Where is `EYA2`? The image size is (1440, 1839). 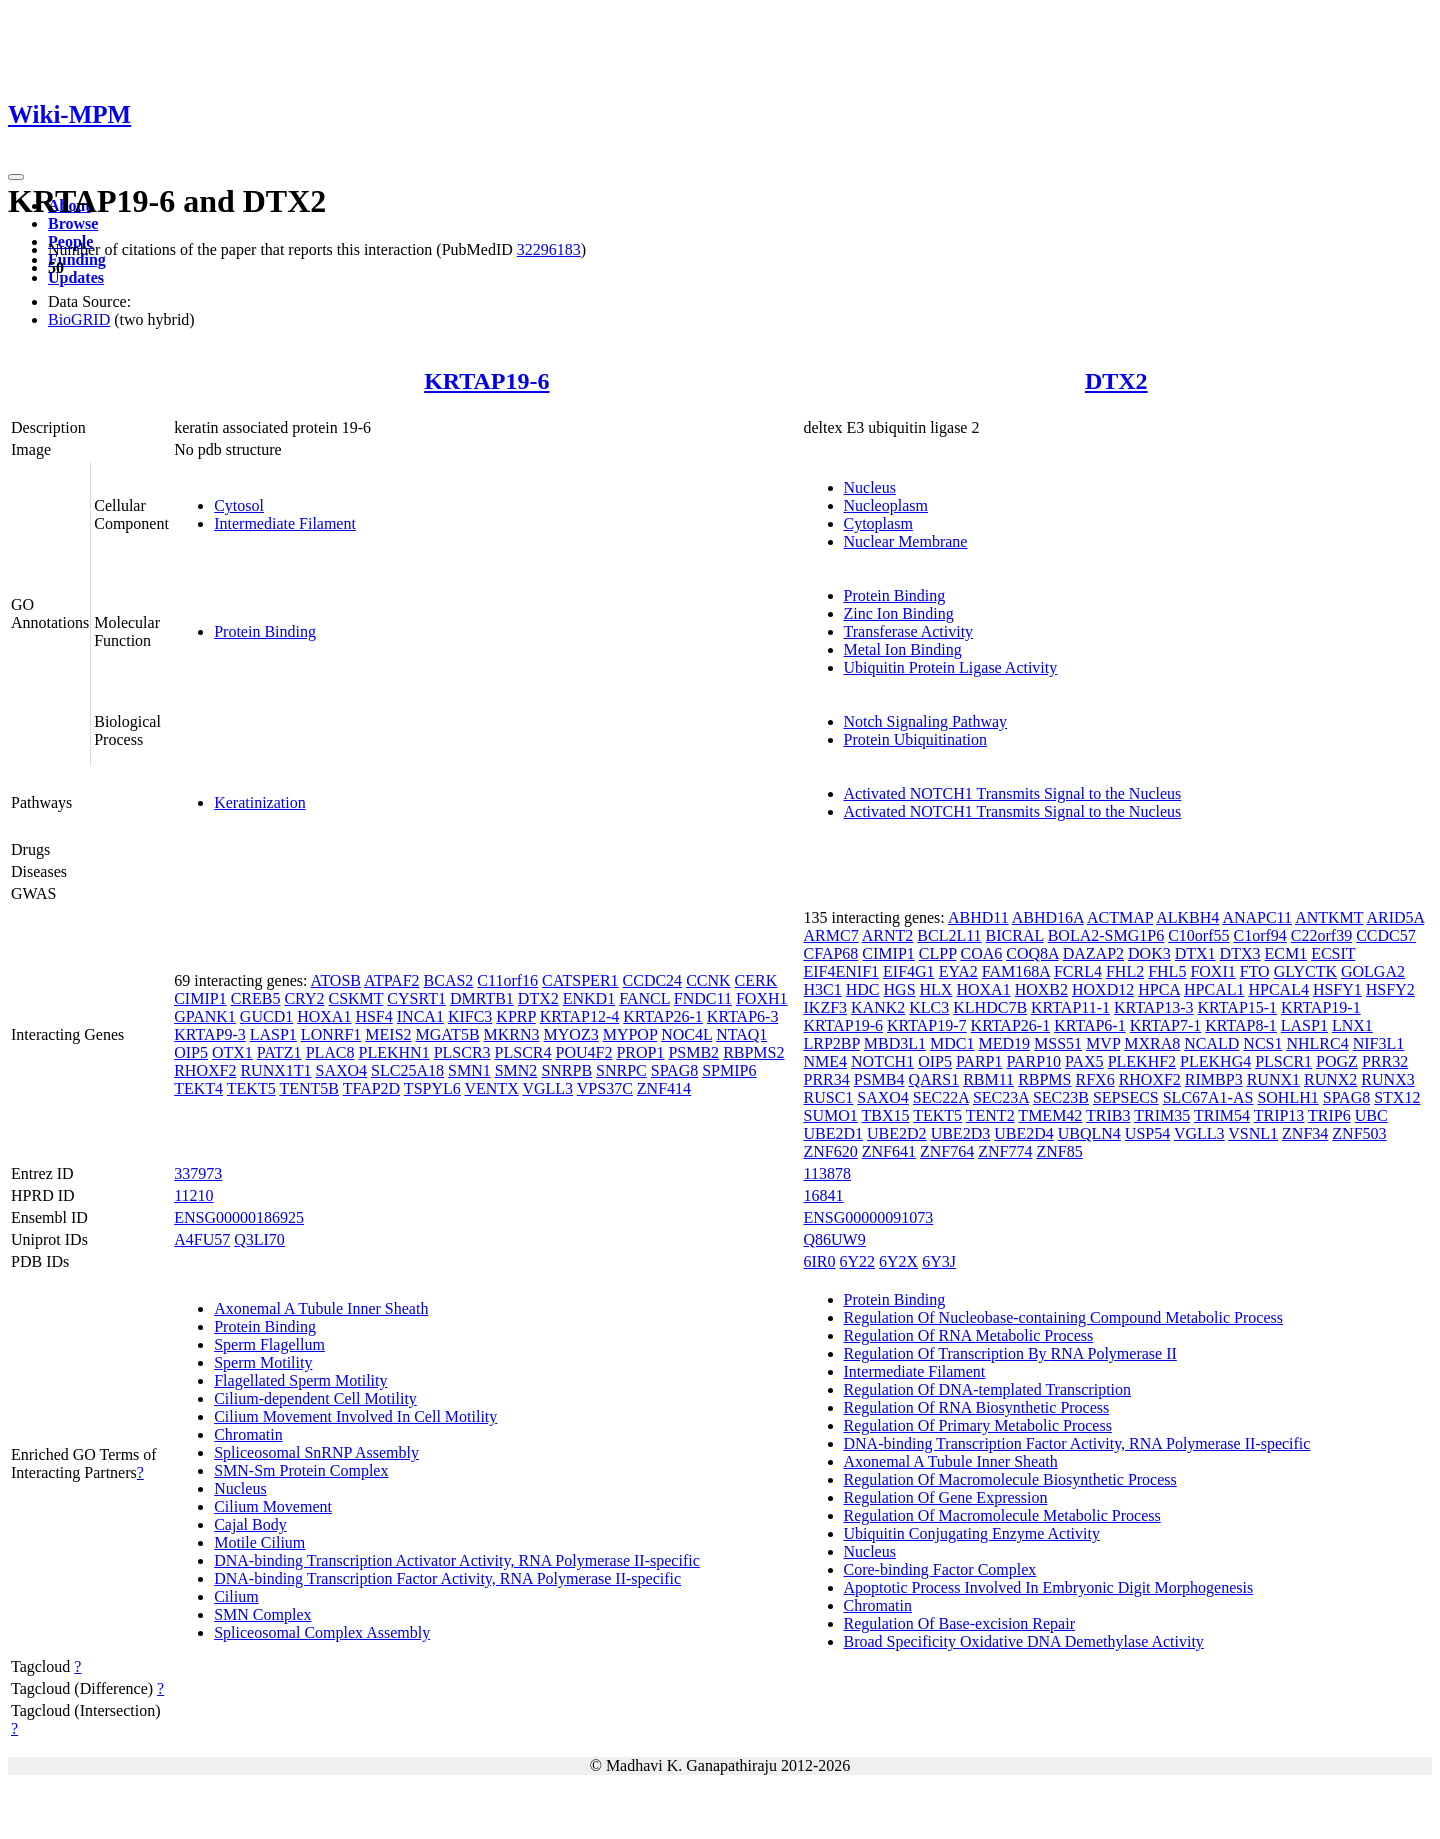
EYA2 is located at coordinates (958, 971).